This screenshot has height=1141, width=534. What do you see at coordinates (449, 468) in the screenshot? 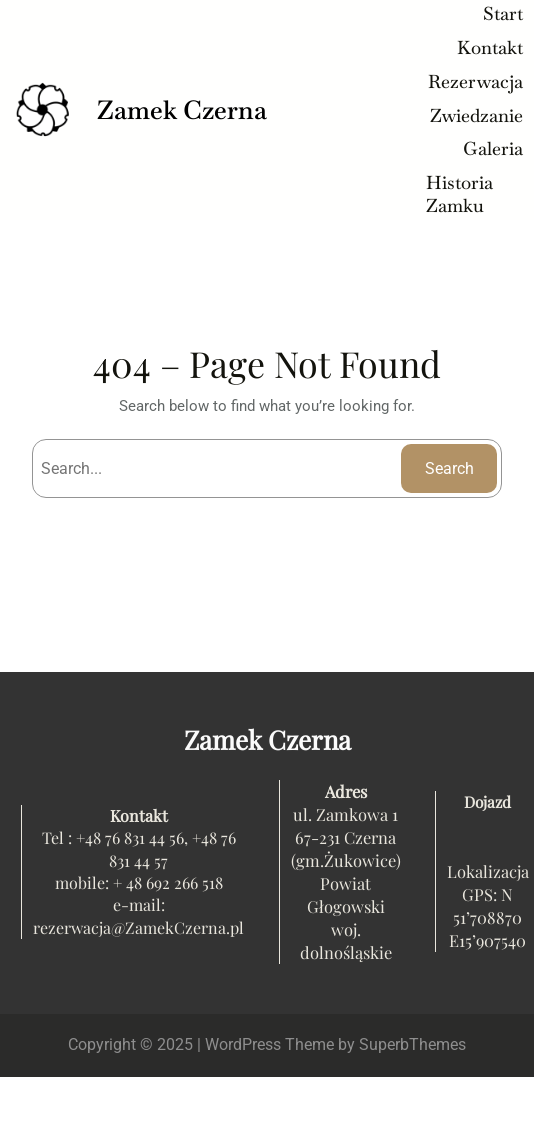
I see `Search` at bounding box center [449, 468].